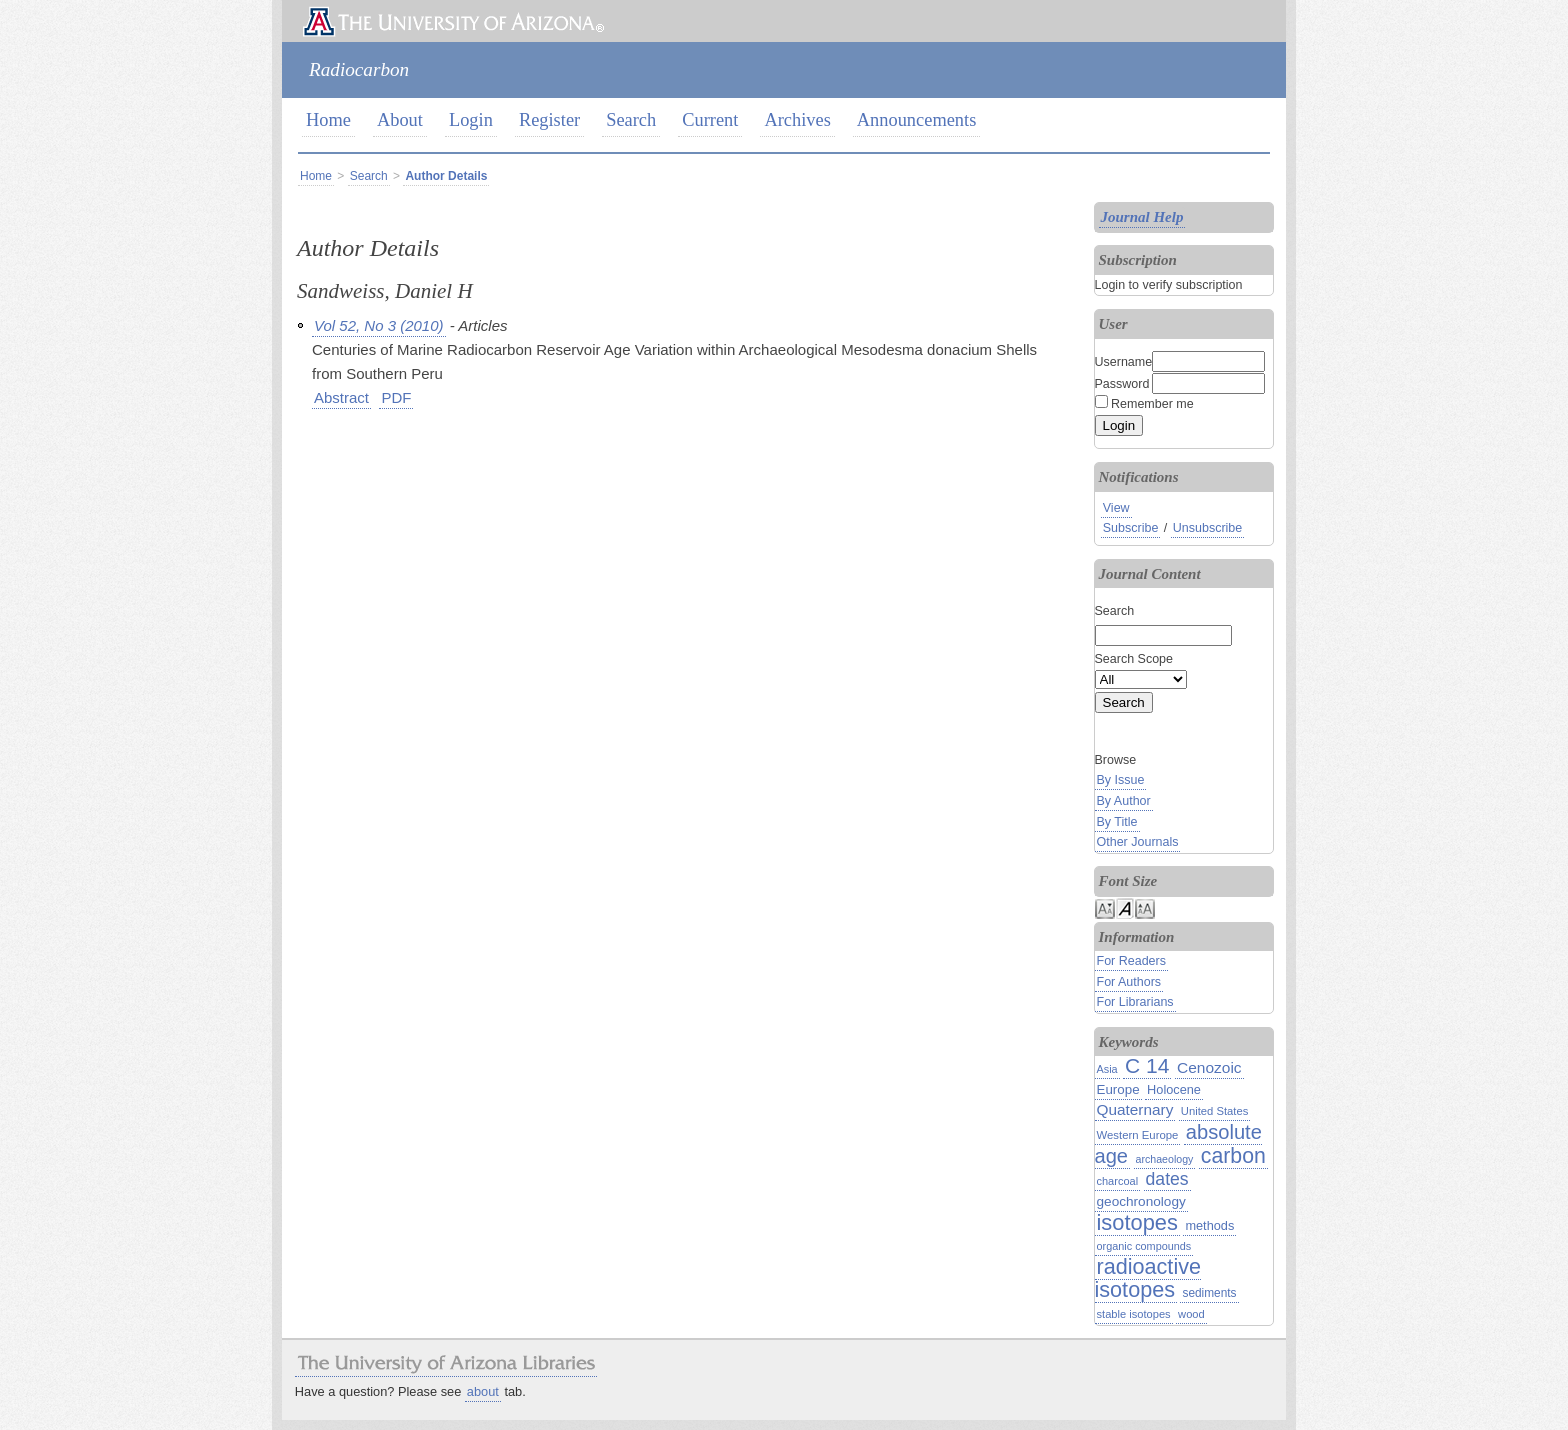 This screenshot has width=1568, height=1430. Describe the element at coordinates (400, 120) in the screenshot. I see `About` at that location.